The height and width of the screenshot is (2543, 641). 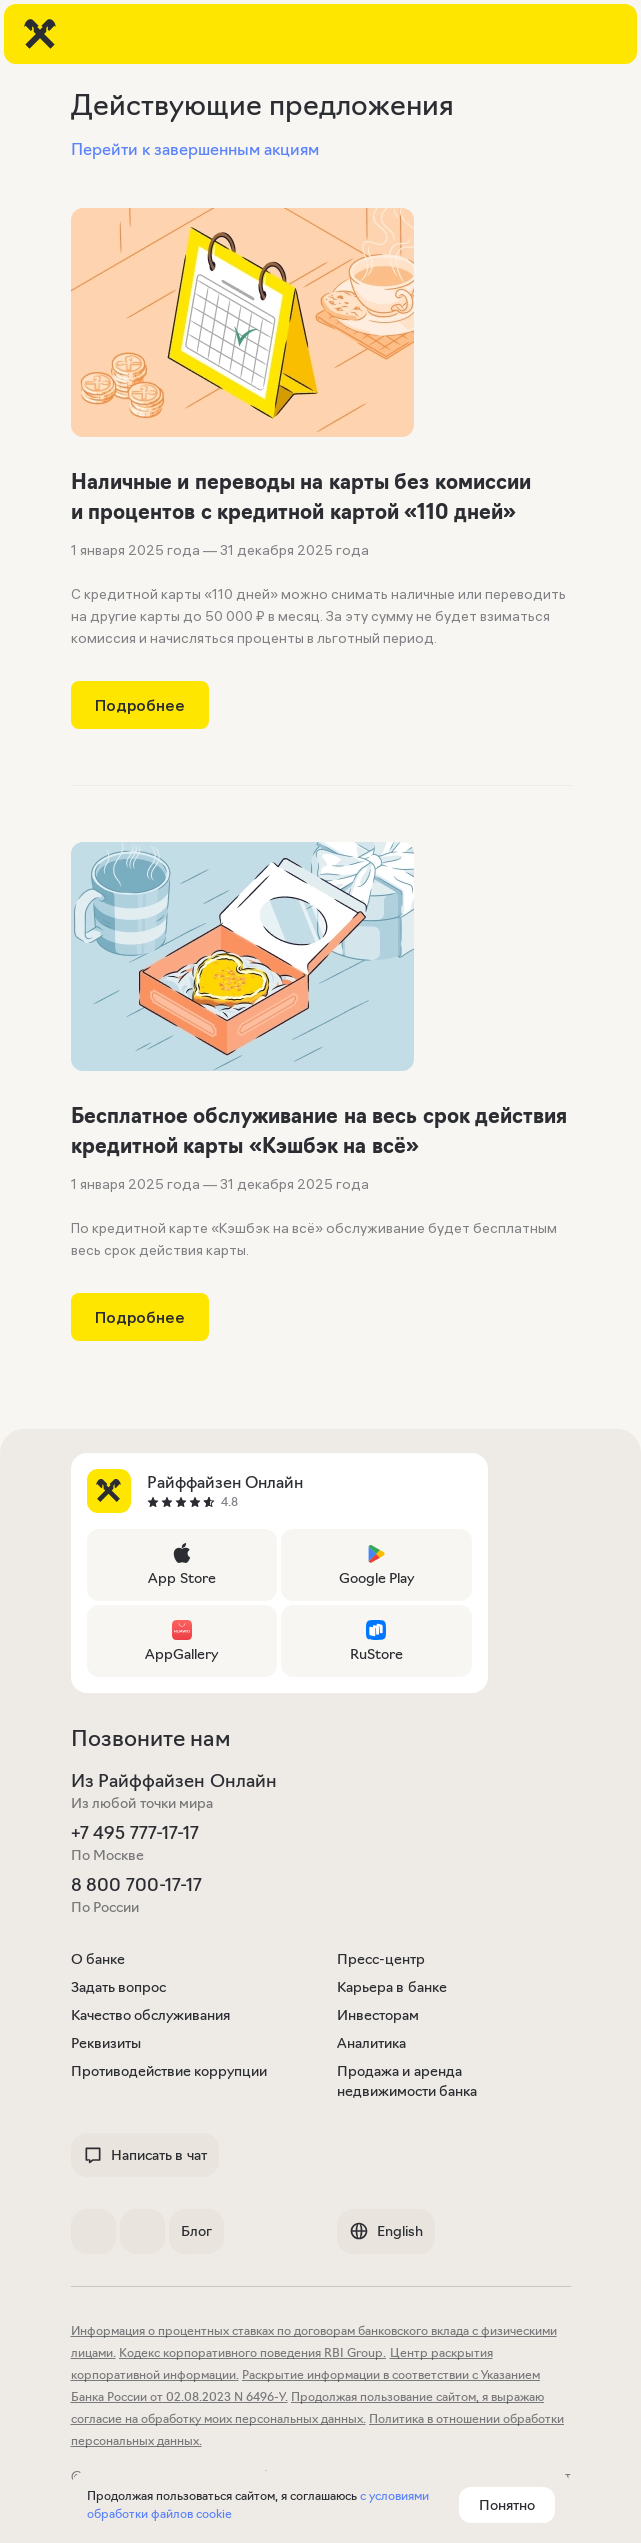 What do you see at coordinates (378, 2015) in the screenshot?
I see `Инвесторам` at bounding box center [378, 2015].